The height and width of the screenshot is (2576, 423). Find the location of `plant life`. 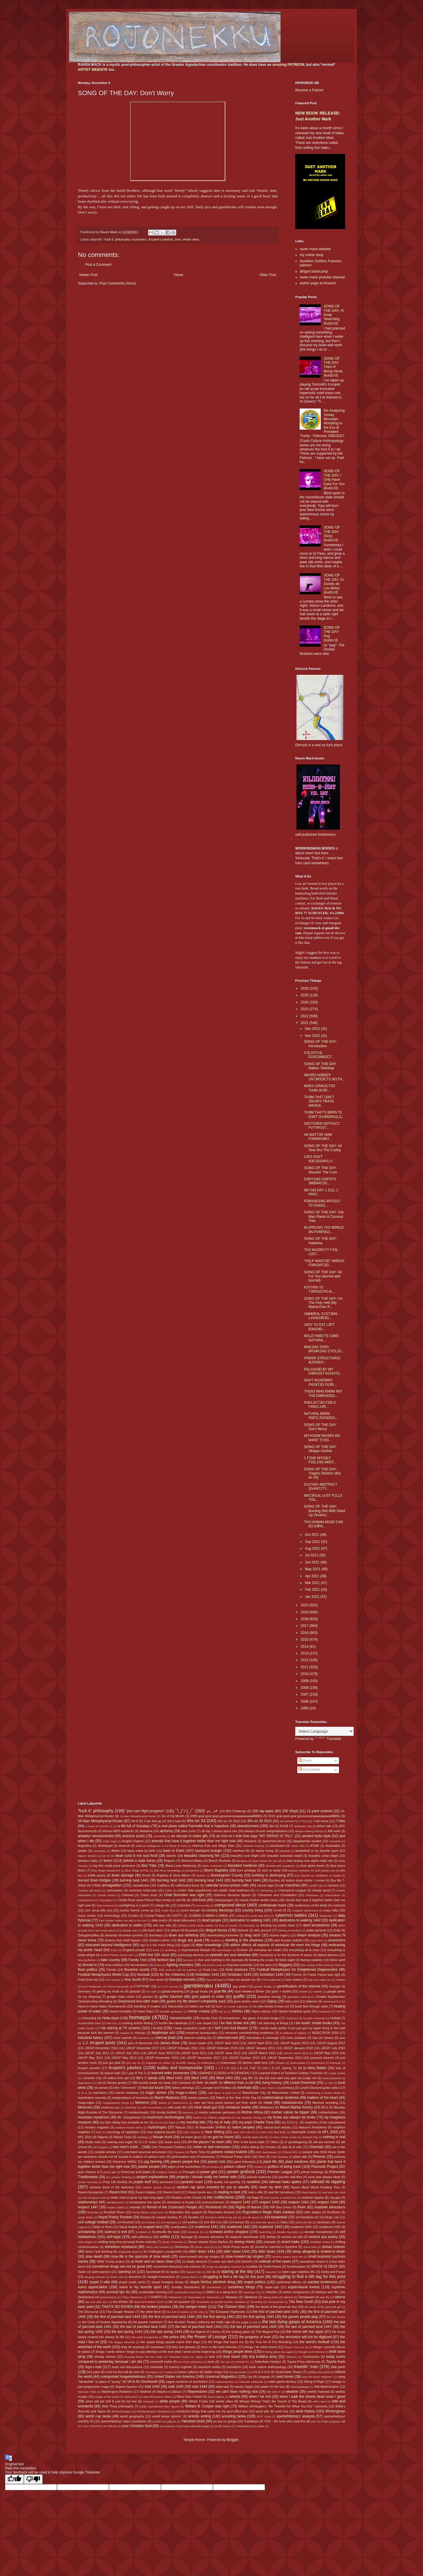

plant life is located at coordinates (269, 2162).